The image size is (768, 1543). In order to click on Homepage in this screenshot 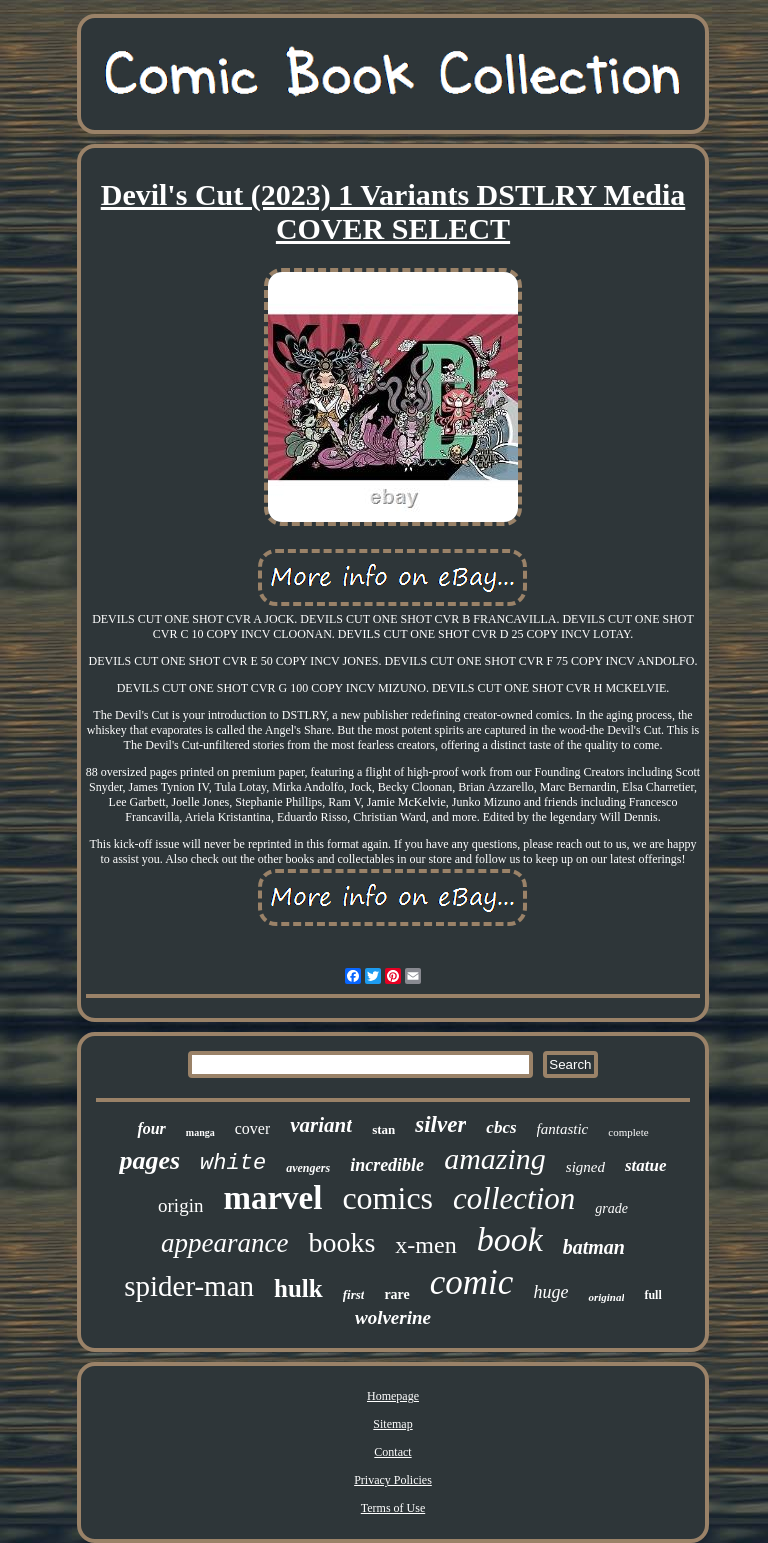, I will do `click(393, 1396)`.